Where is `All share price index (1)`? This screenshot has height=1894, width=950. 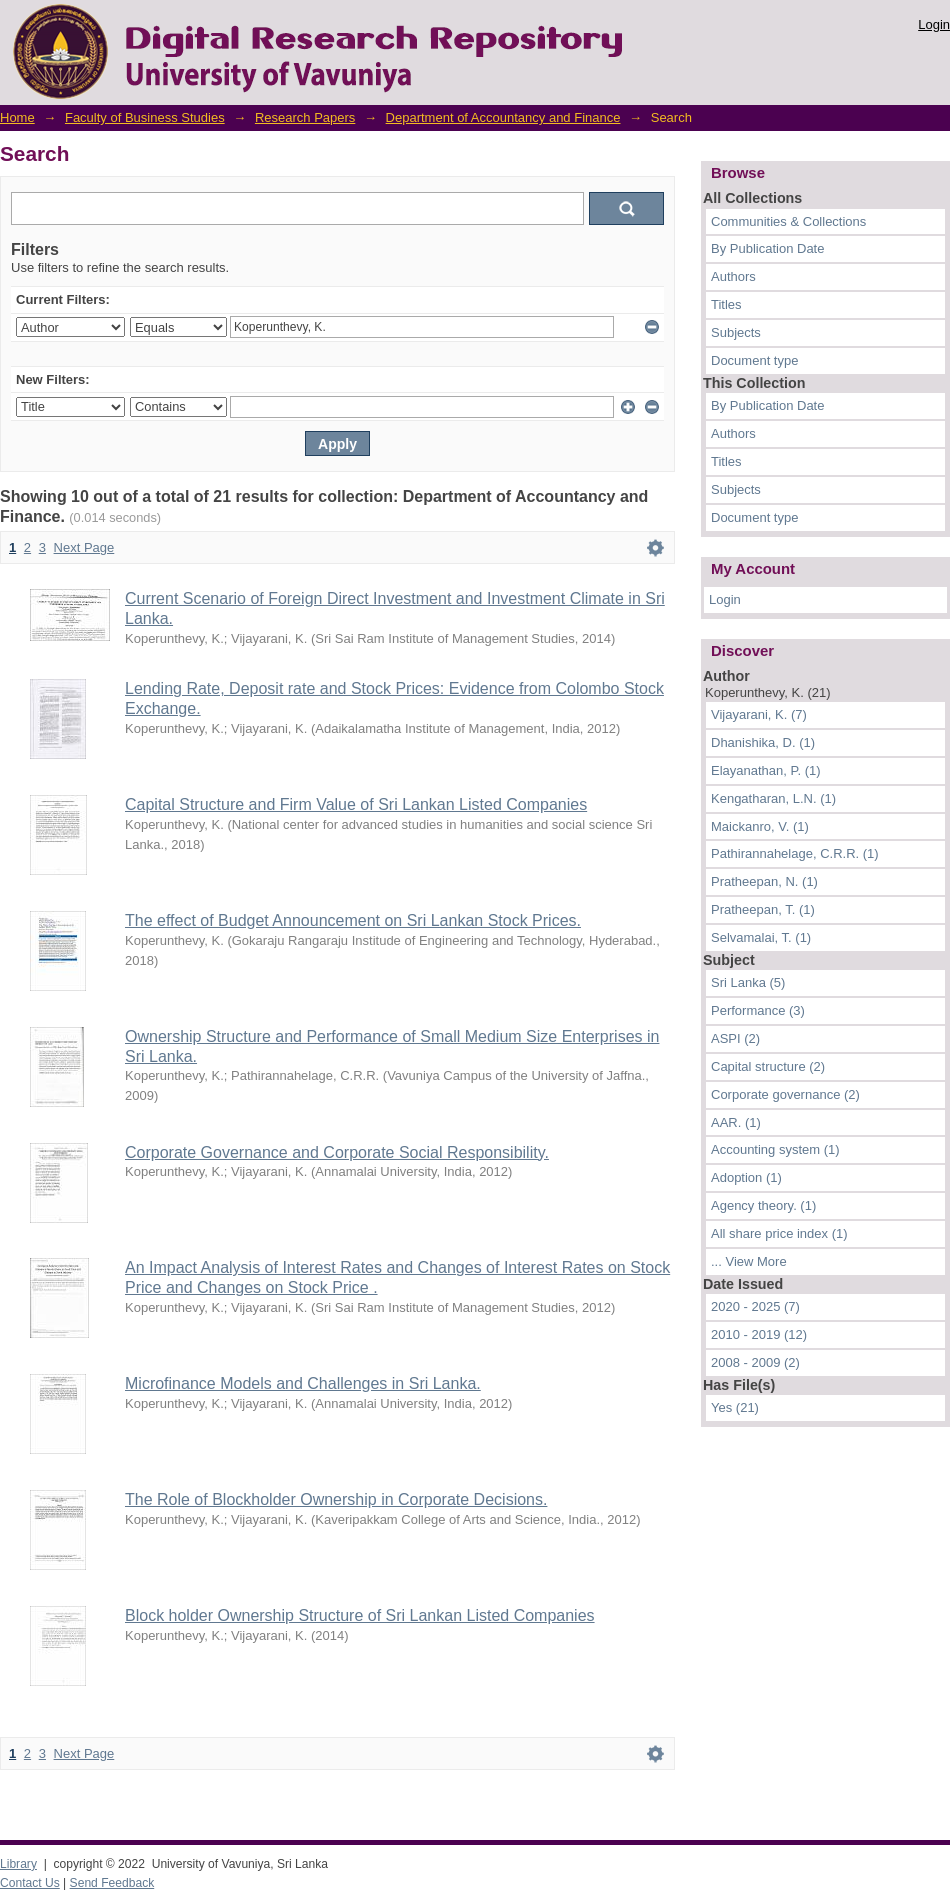
All share price index (1) is located at coordinates (779, 1233).